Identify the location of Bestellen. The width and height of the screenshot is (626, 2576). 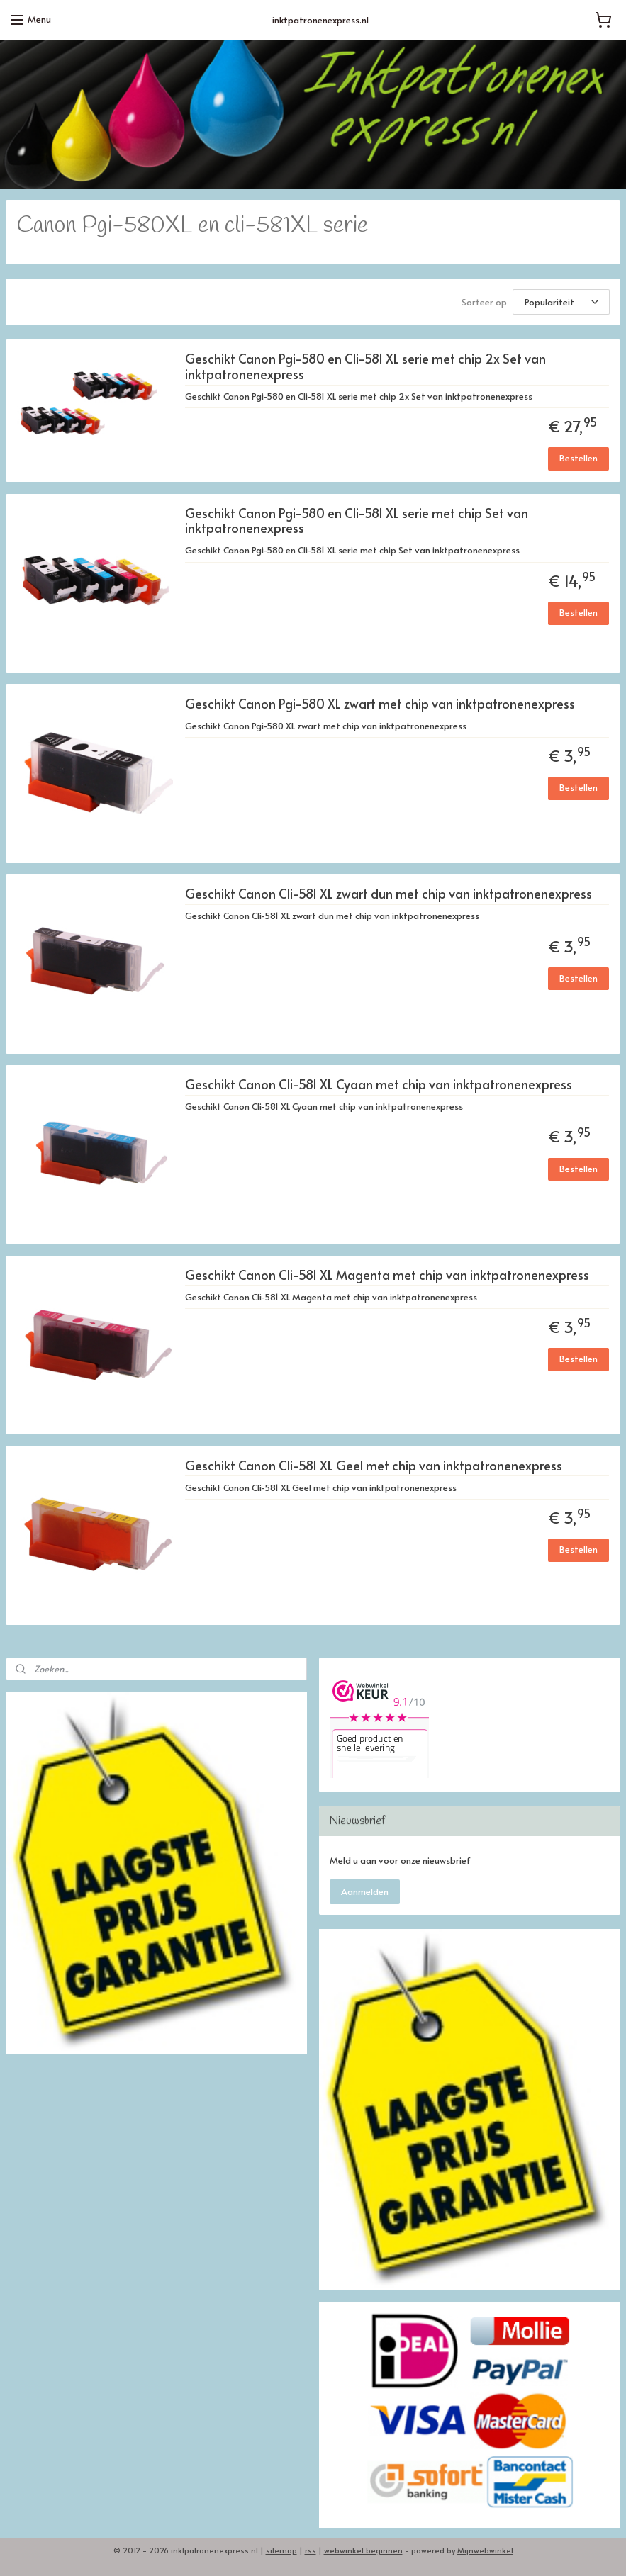
(578, 457).